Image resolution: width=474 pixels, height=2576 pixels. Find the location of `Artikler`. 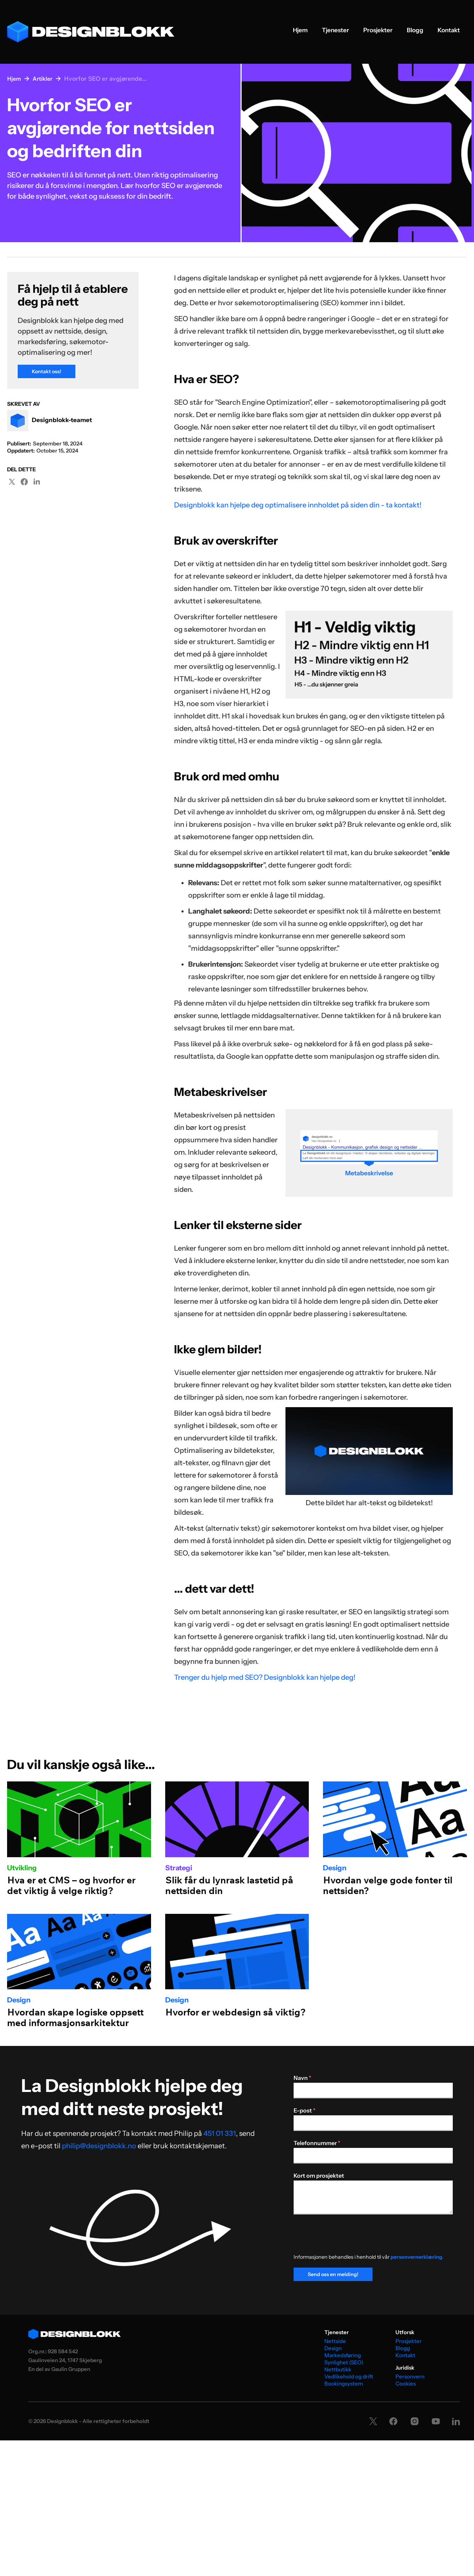

Artikler is located at coordinates (42, 78).